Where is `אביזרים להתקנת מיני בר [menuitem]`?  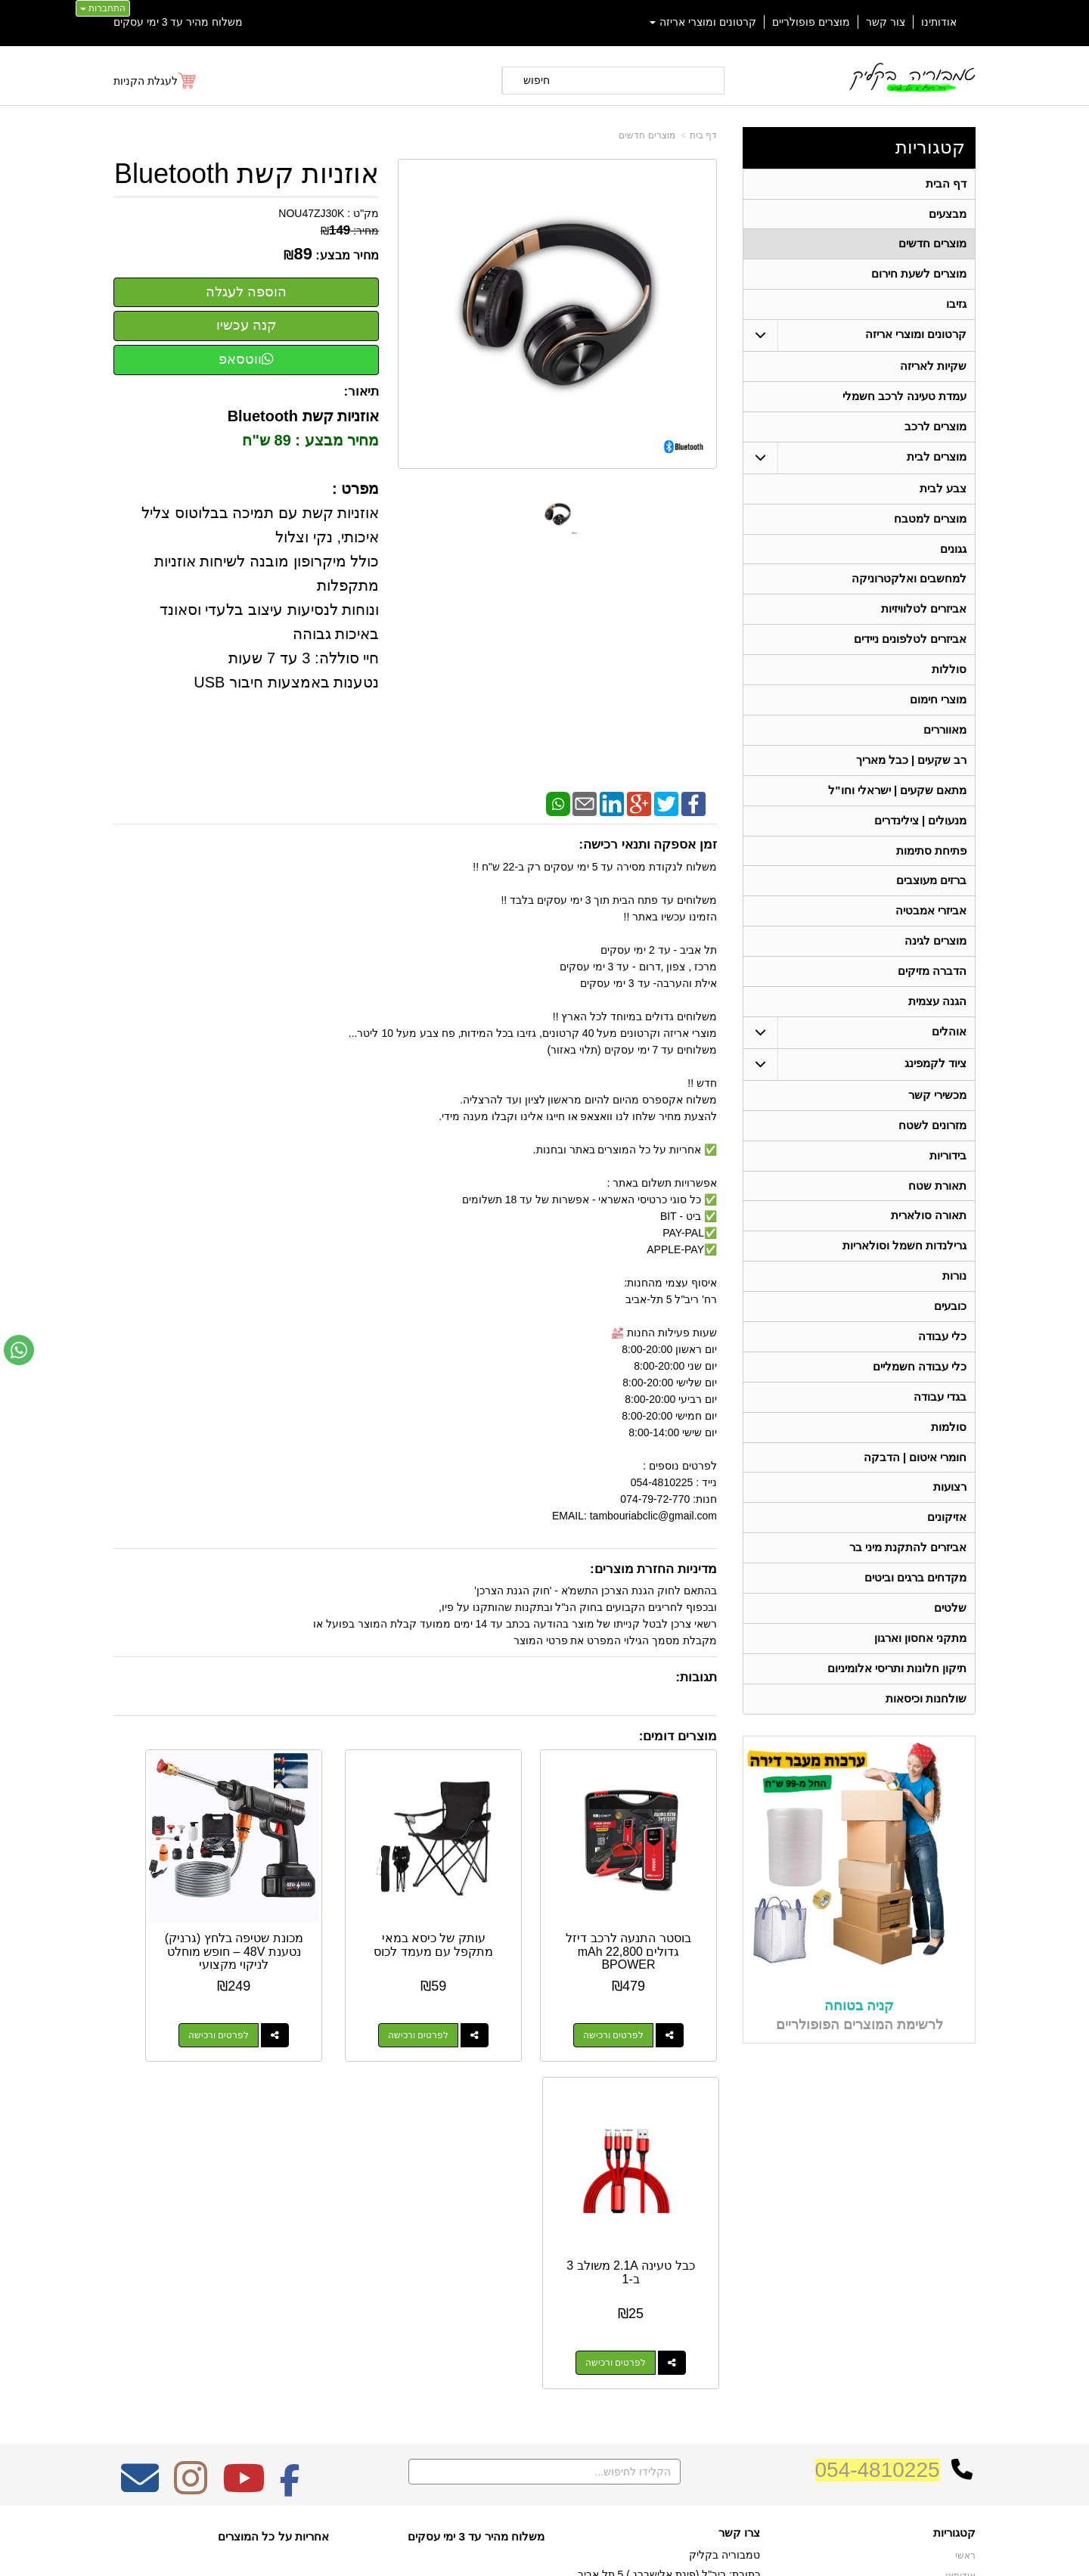
אביזרים להתקנת מיני בר [menuitem] is located at coordinates (908, 1582).